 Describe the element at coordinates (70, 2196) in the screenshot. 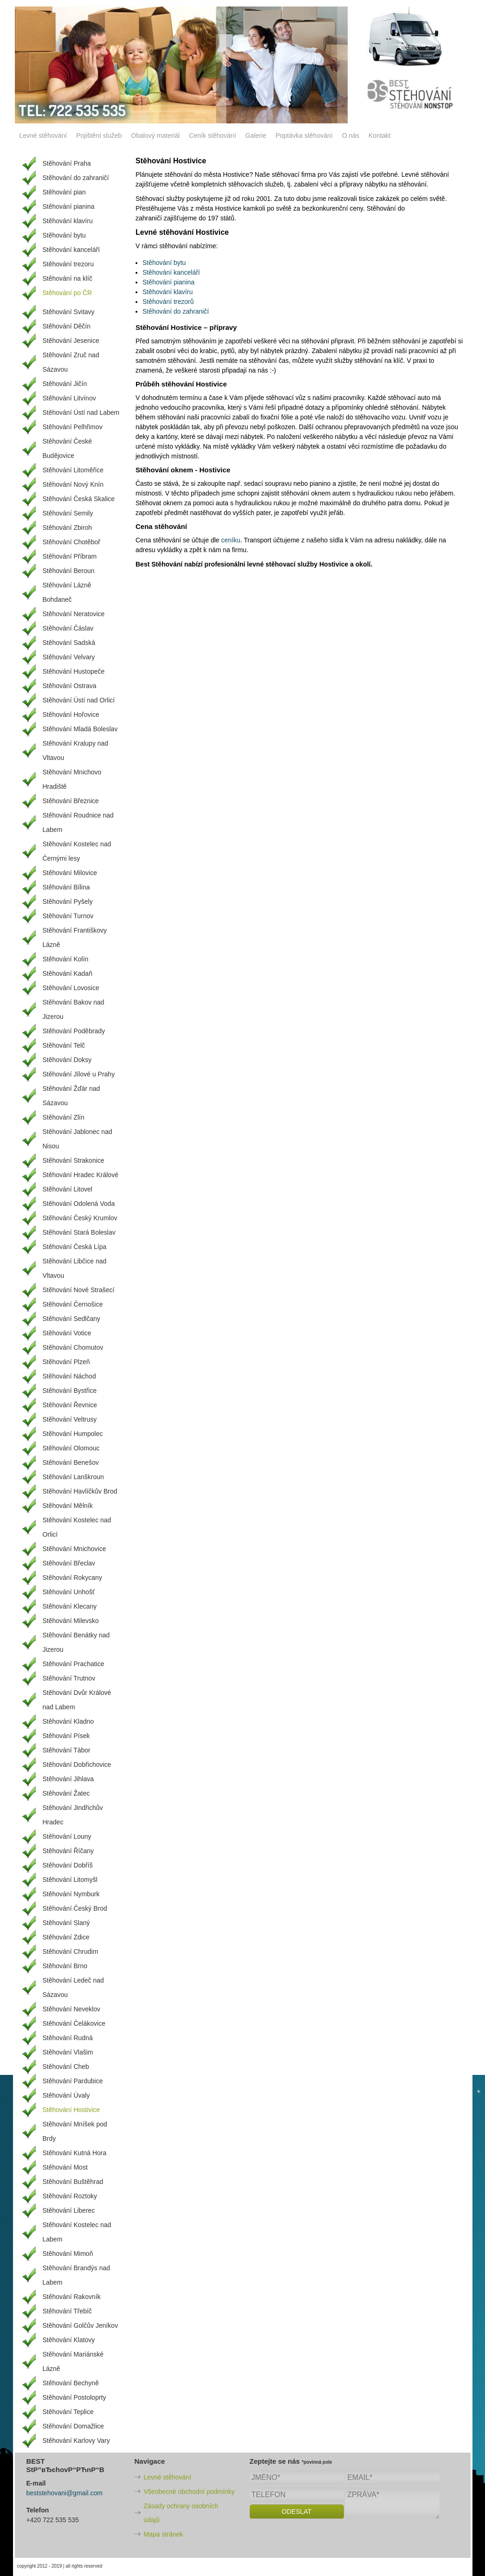

I see `Stěhování Roztoky` at that location.